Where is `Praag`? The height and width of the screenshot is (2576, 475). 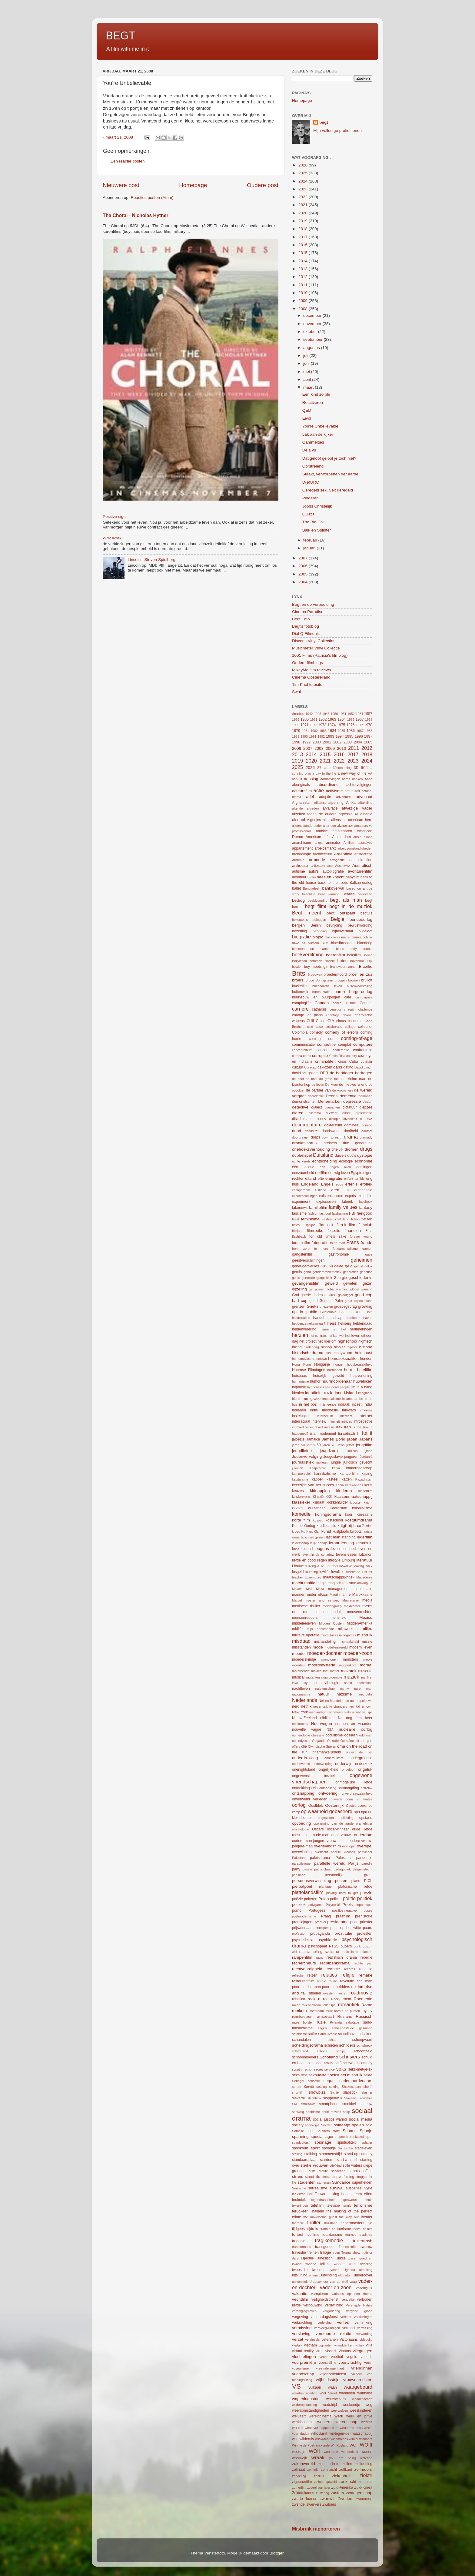
Praag is located at coordinates (326, 1916).